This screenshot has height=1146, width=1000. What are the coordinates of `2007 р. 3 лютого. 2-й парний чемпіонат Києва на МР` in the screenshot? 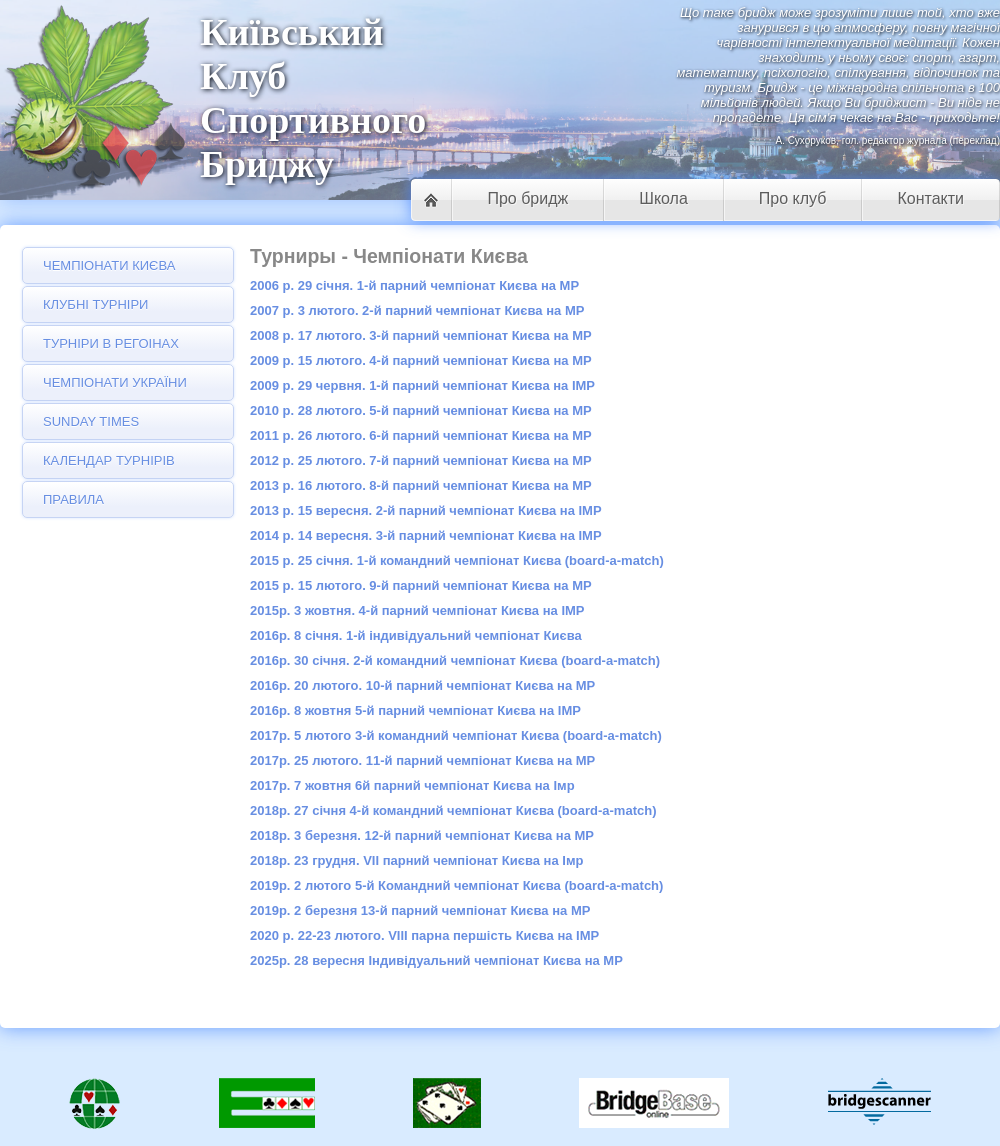 It's located at (417, 310).